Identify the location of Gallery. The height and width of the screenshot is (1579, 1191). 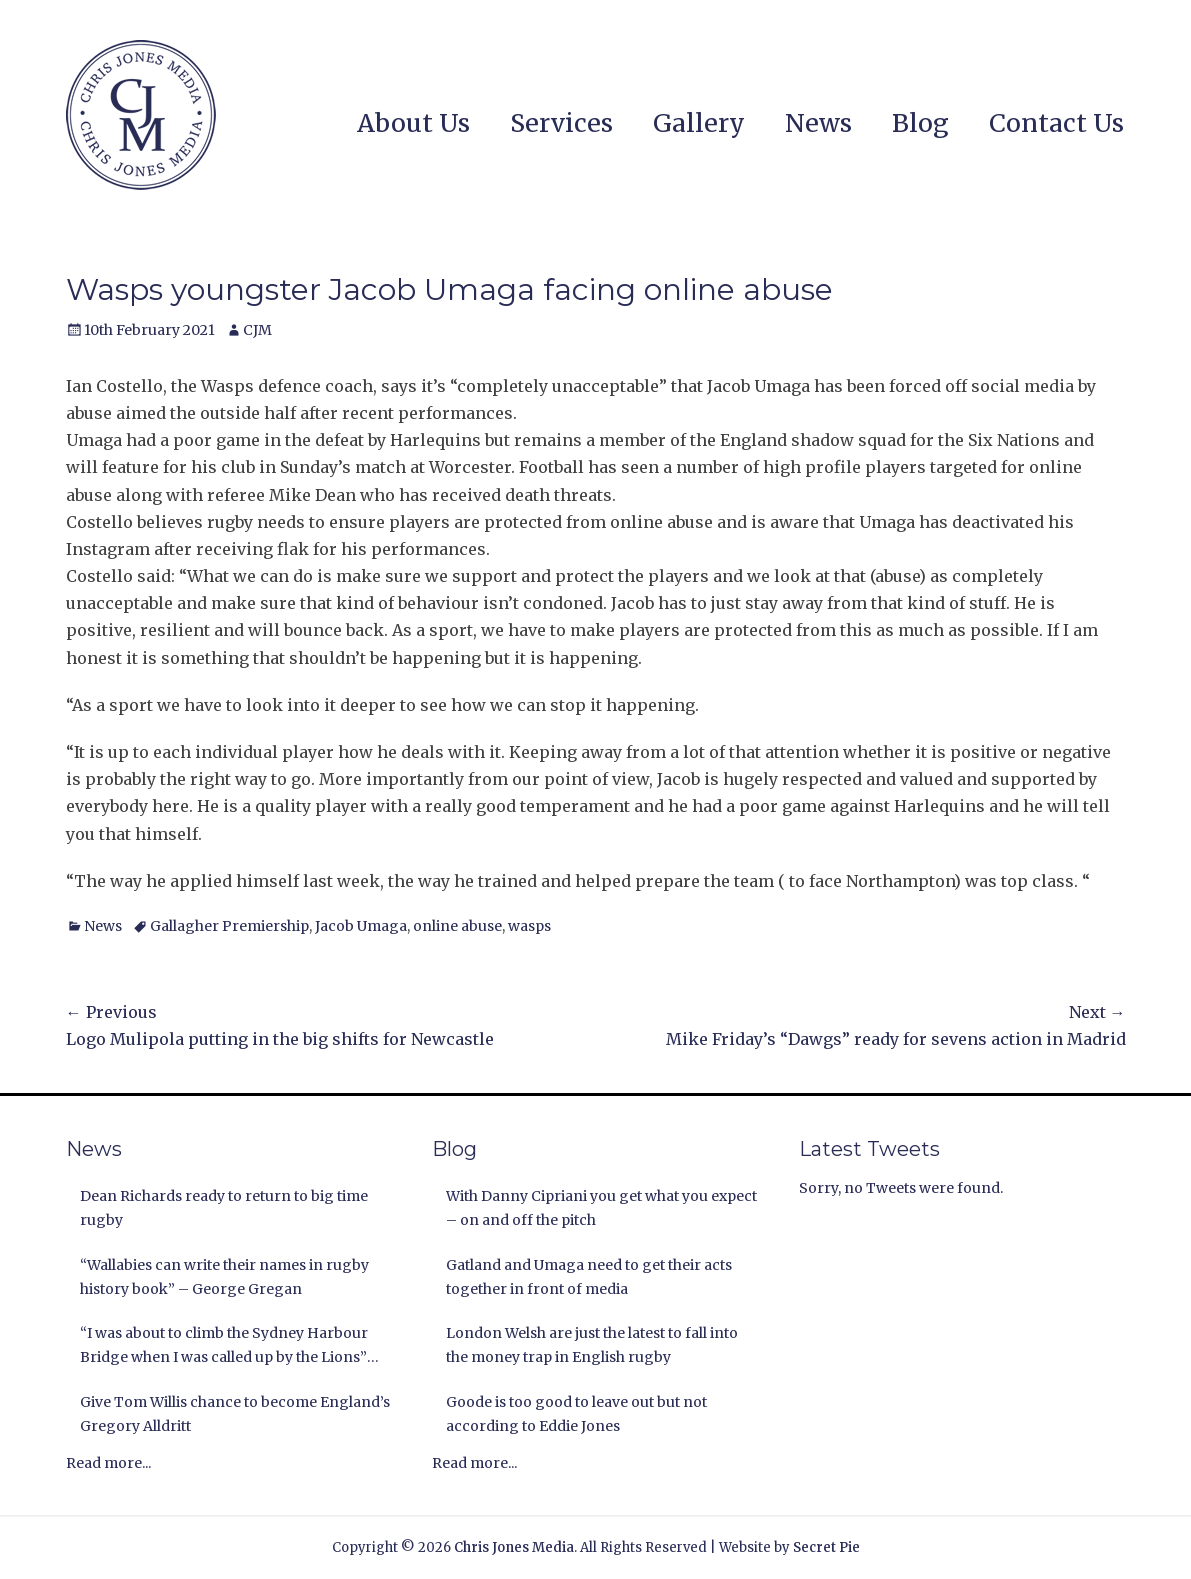
(699, 123).